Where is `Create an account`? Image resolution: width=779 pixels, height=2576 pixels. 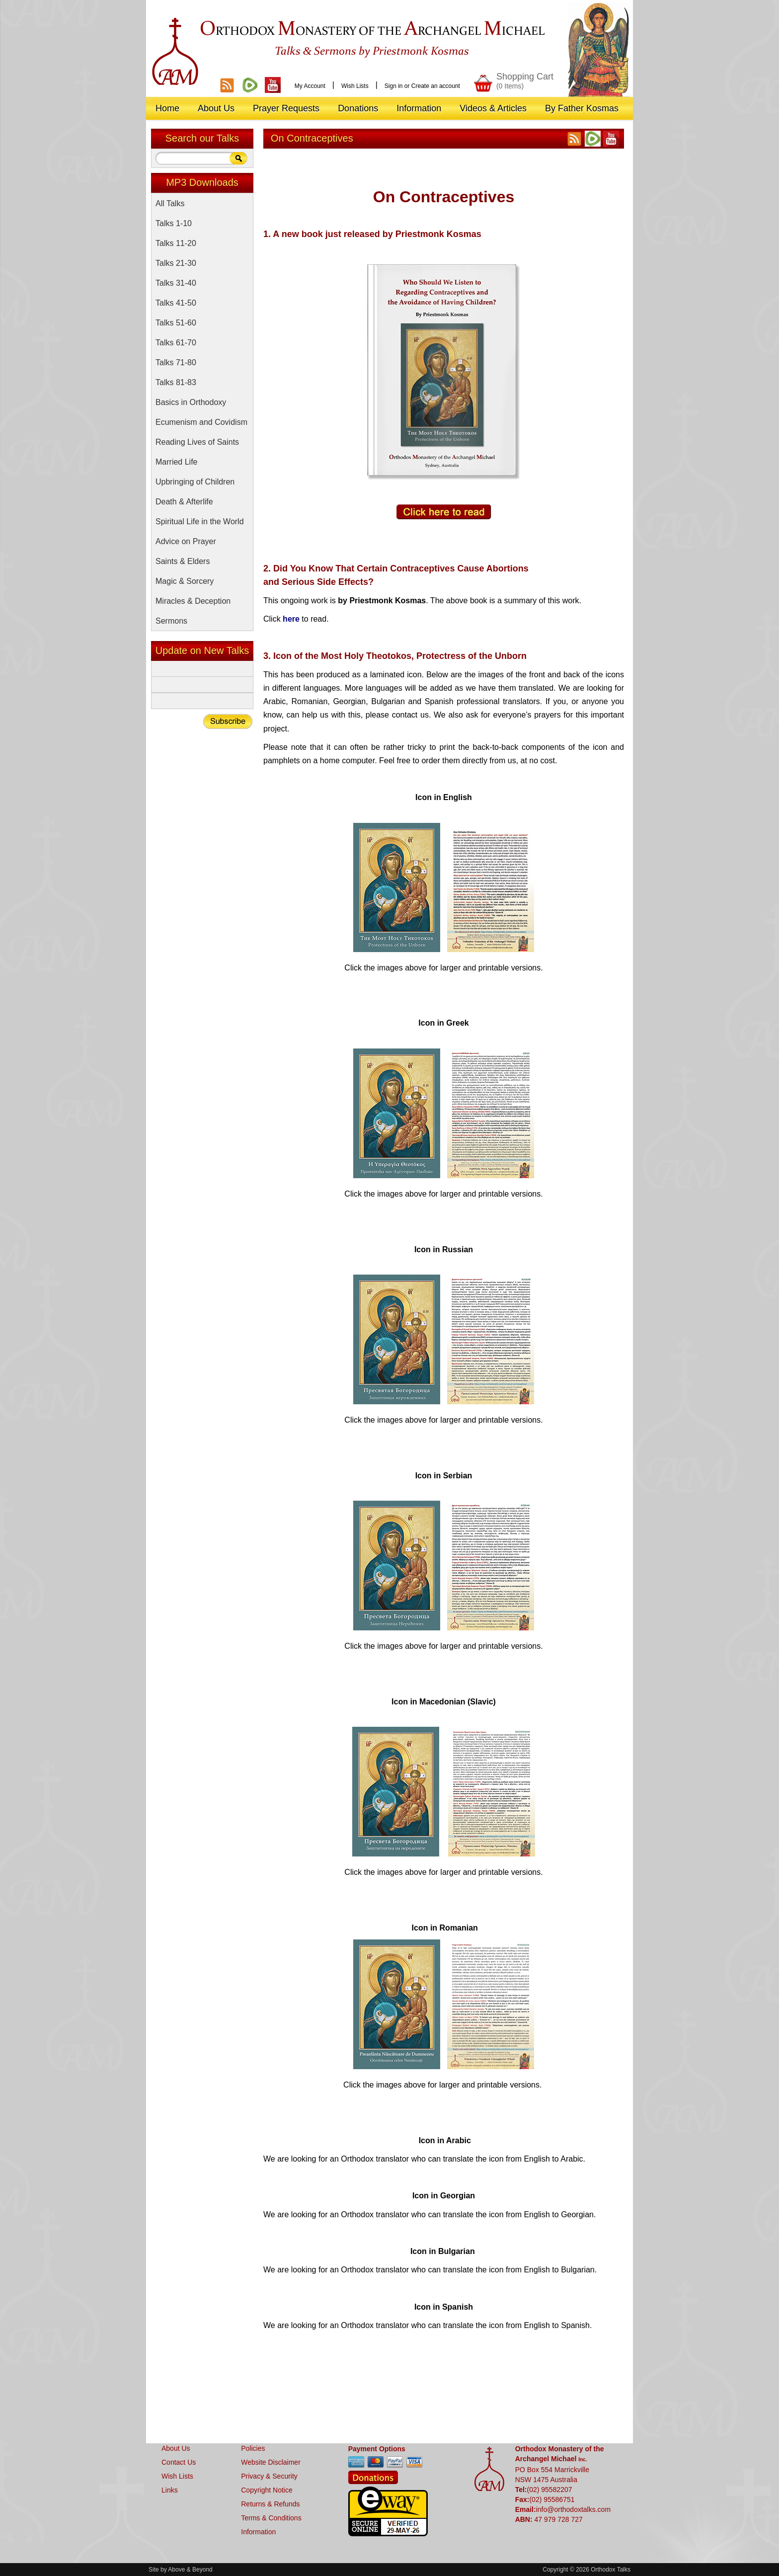 Create an account is located at coordinates (435, 85).